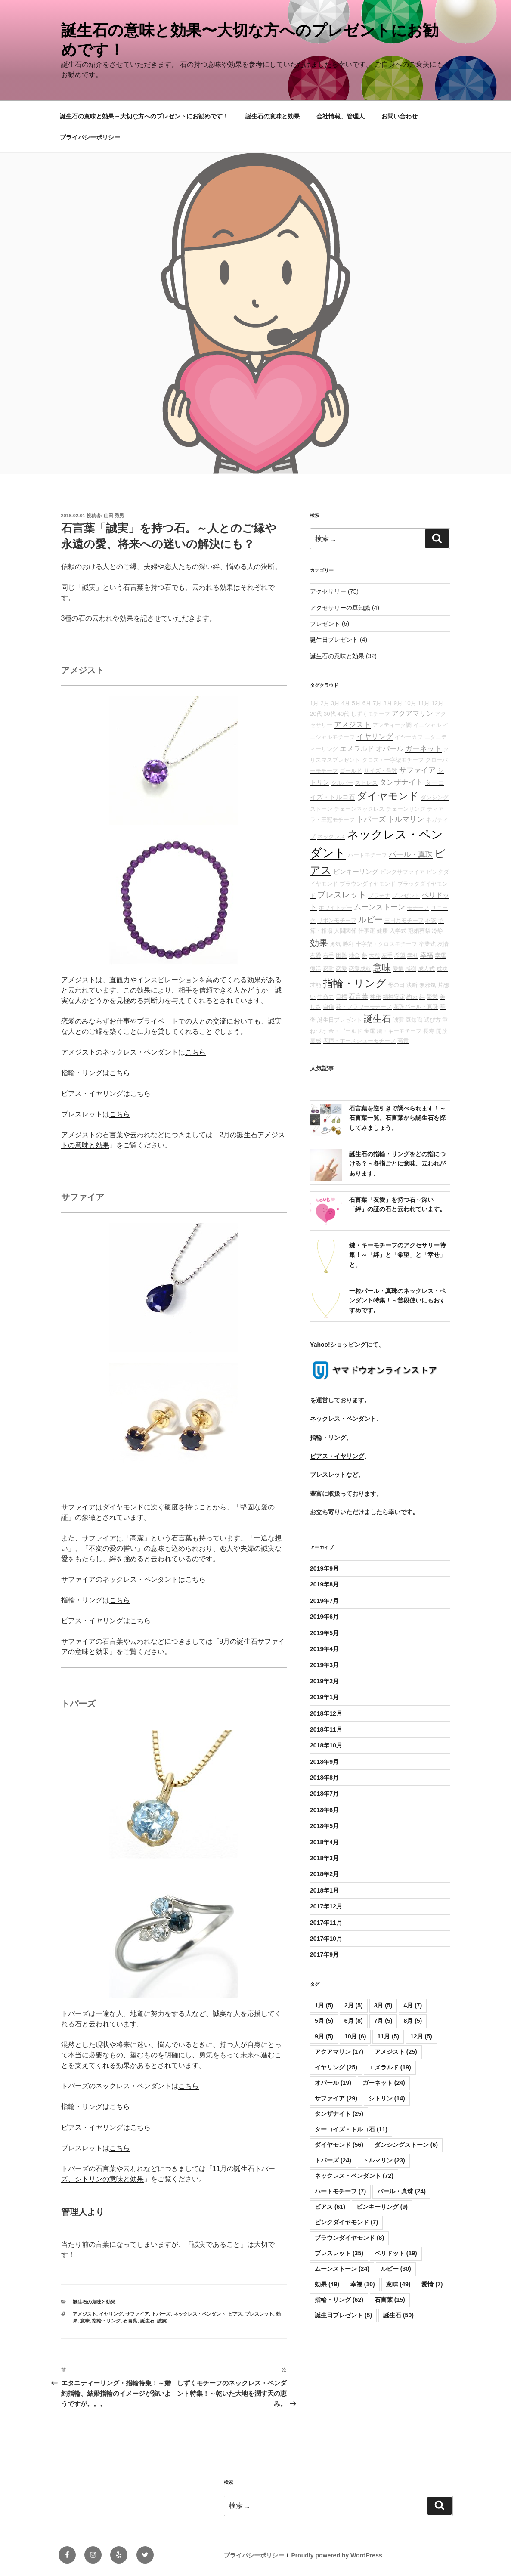 The width and height of the screenshot is (511, 2576). Describe the element at coordinates (383, 2020) in the screenshot. I see `7月 [7月 (5個の項目)]` at that location.